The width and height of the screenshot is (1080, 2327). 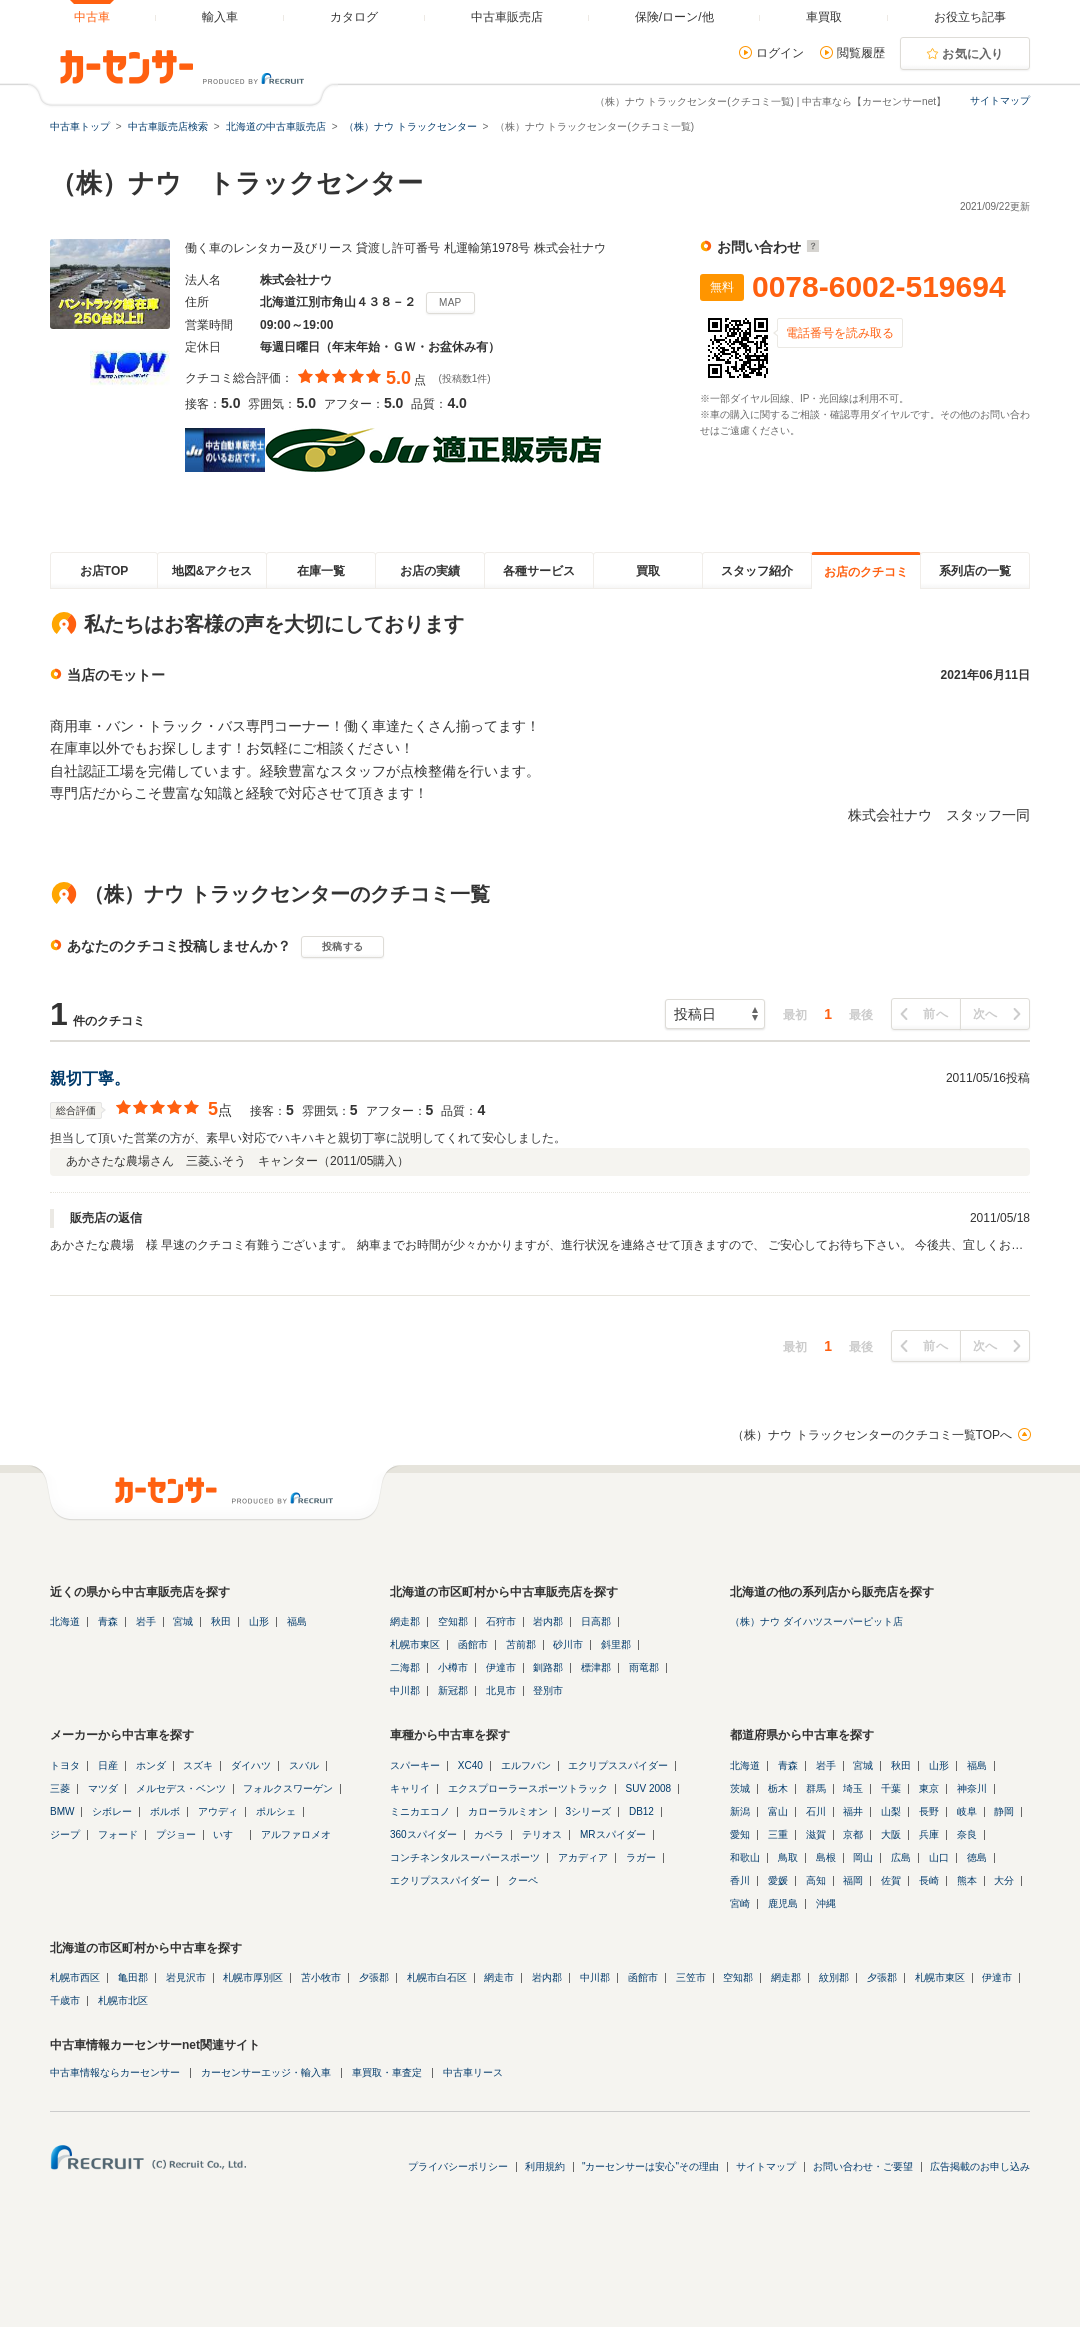 What do you see at coordinates (929, 1880) in the screenshot?
I see `長崎` at bounding box center [929, 1880].